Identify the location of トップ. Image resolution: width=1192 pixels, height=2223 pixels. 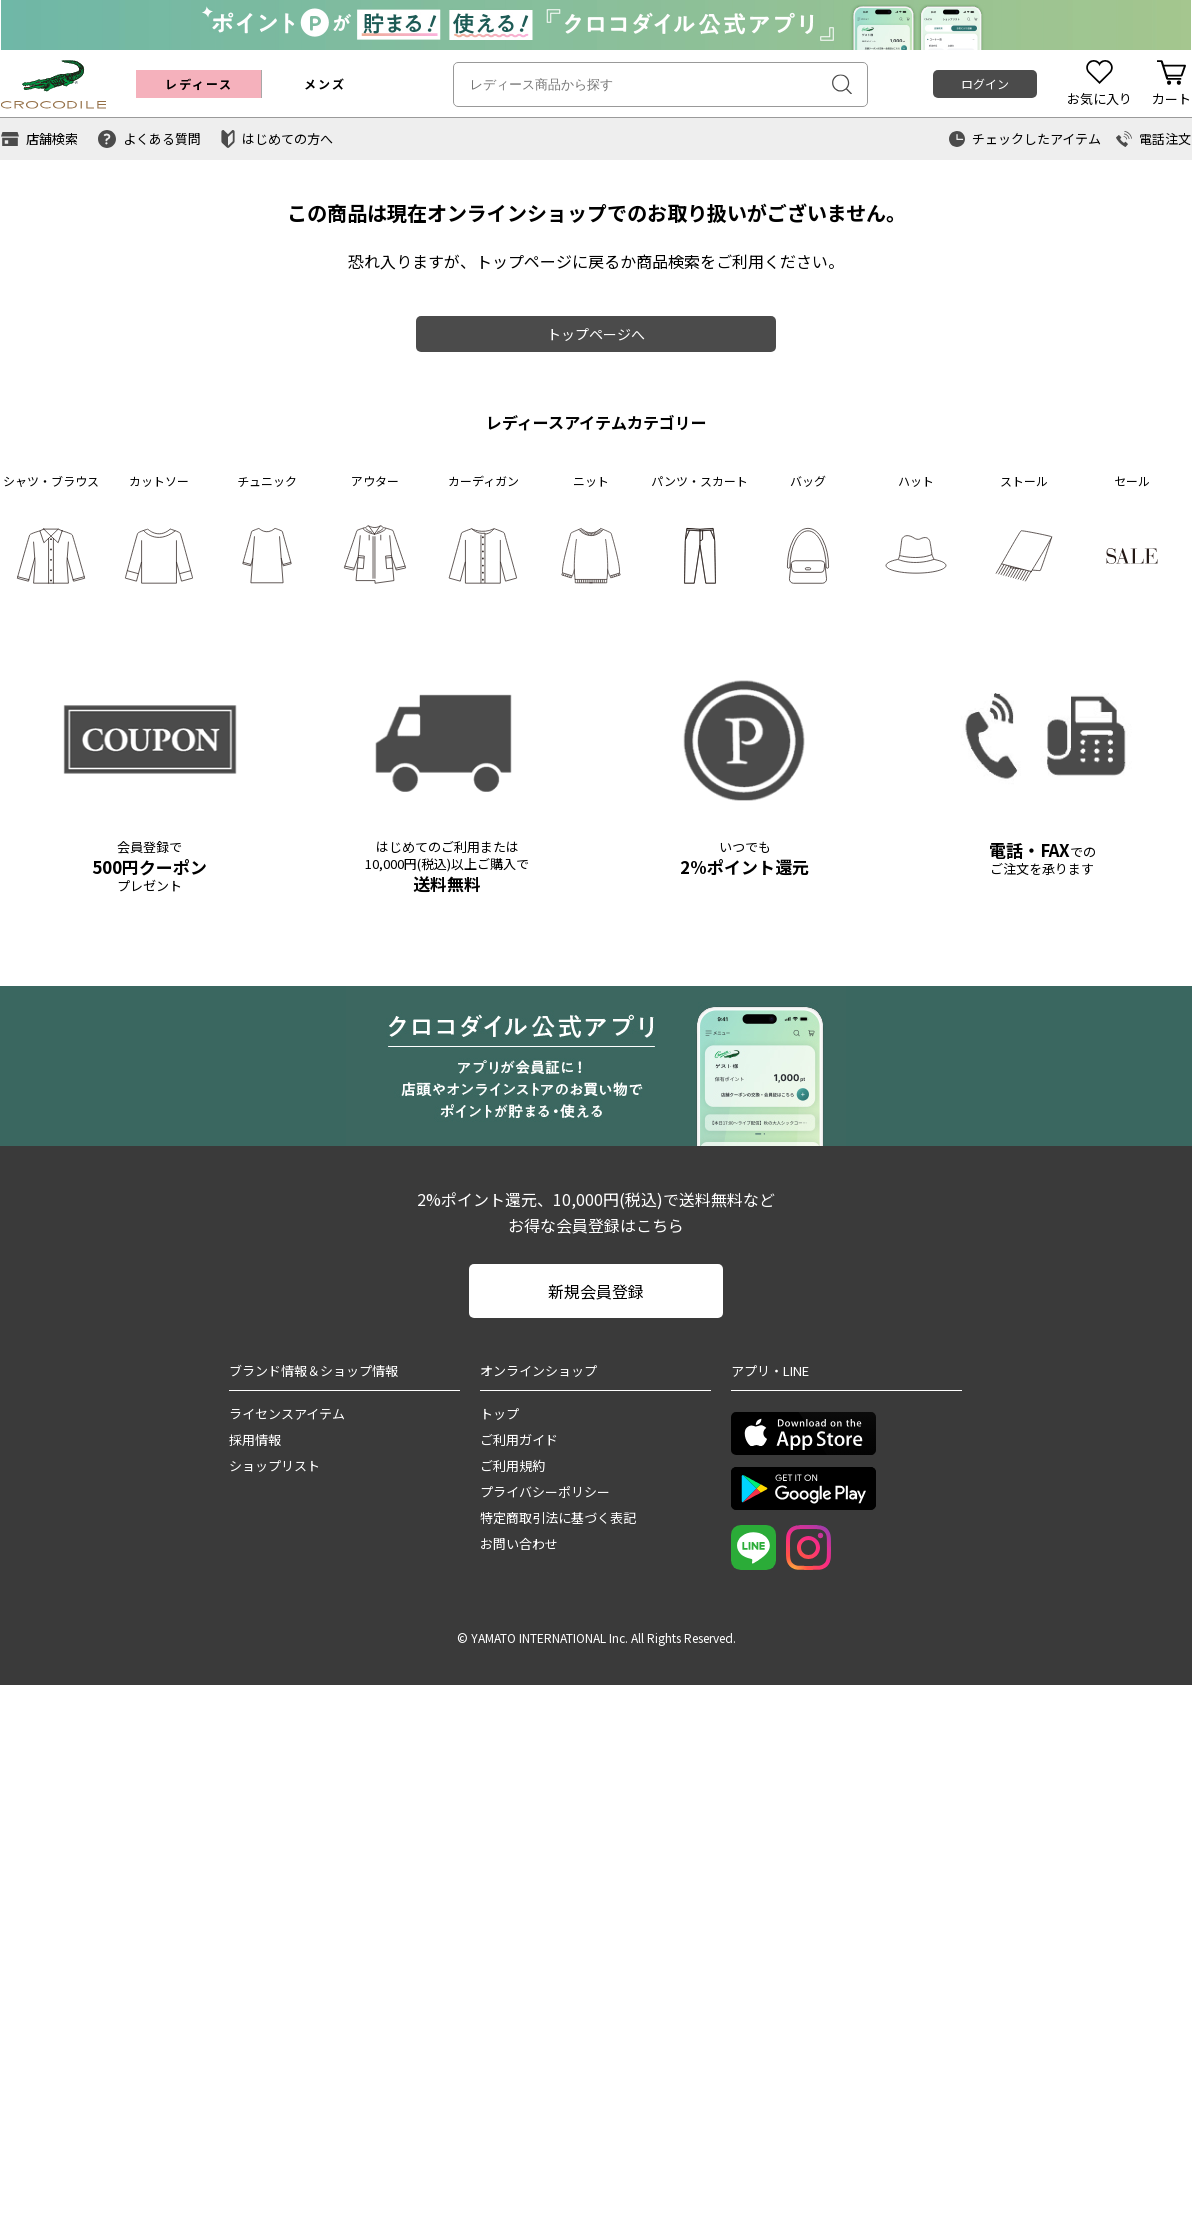
(499, 1413).